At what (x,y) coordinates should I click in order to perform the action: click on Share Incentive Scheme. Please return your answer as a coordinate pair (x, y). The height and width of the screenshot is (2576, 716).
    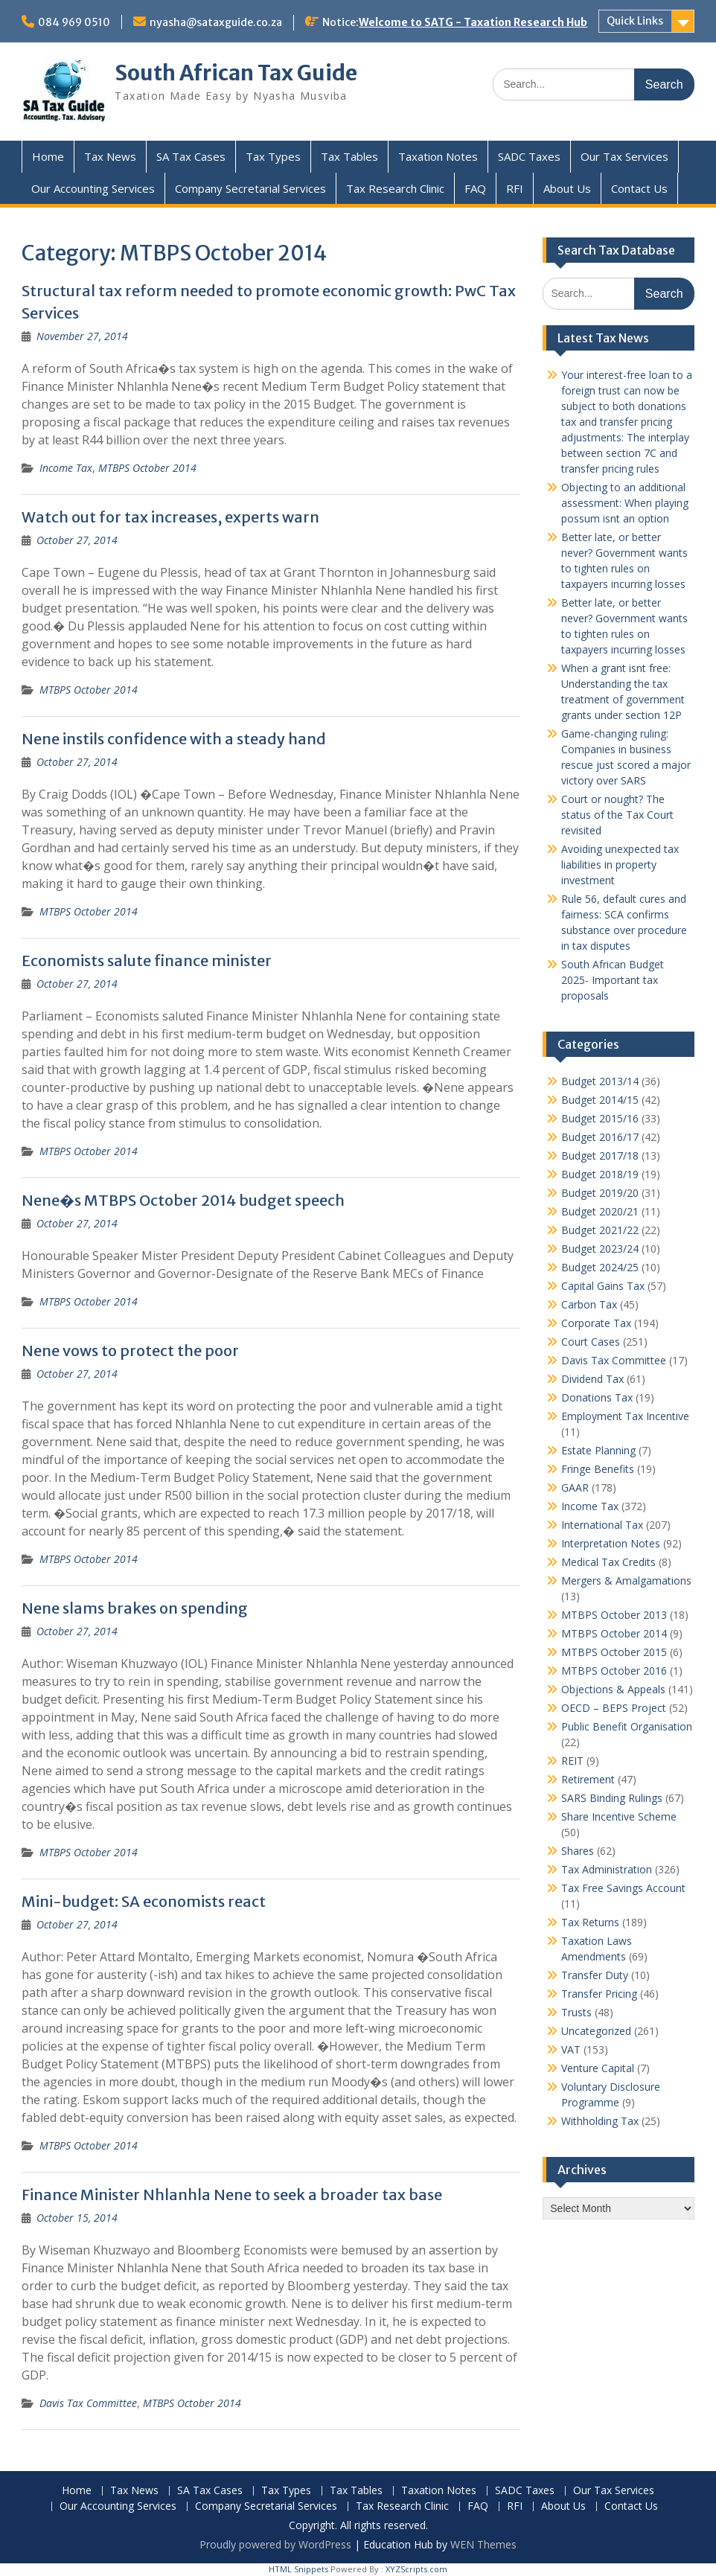
    Looking at the image, I should click on (619, 1816).